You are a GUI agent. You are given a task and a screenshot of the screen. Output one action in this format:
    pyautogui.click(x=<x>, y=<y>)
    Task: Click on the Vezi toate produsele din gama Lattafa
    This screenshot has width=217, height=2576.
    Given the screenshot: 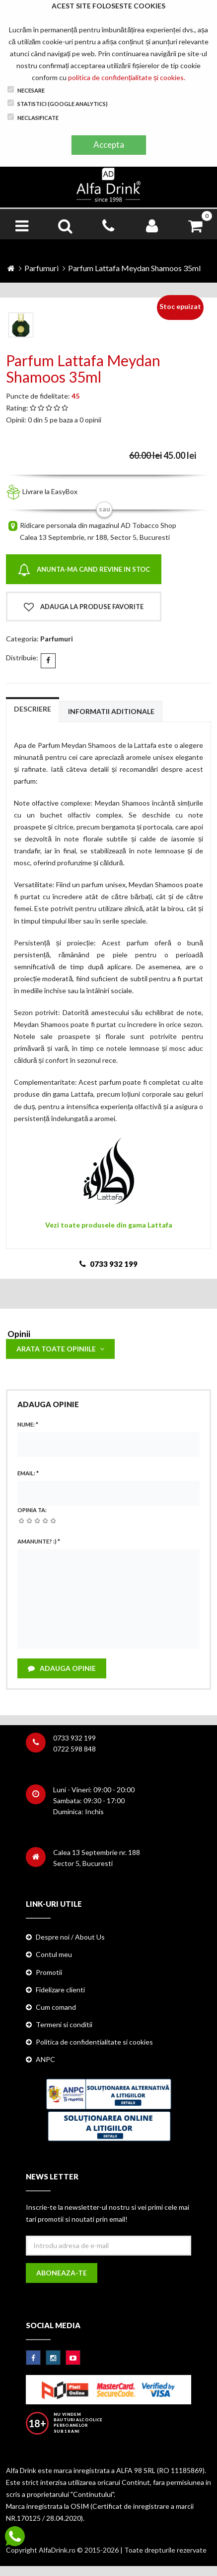 What is the action you would take?
    pyautogui.click(x=108, y=1225)
    